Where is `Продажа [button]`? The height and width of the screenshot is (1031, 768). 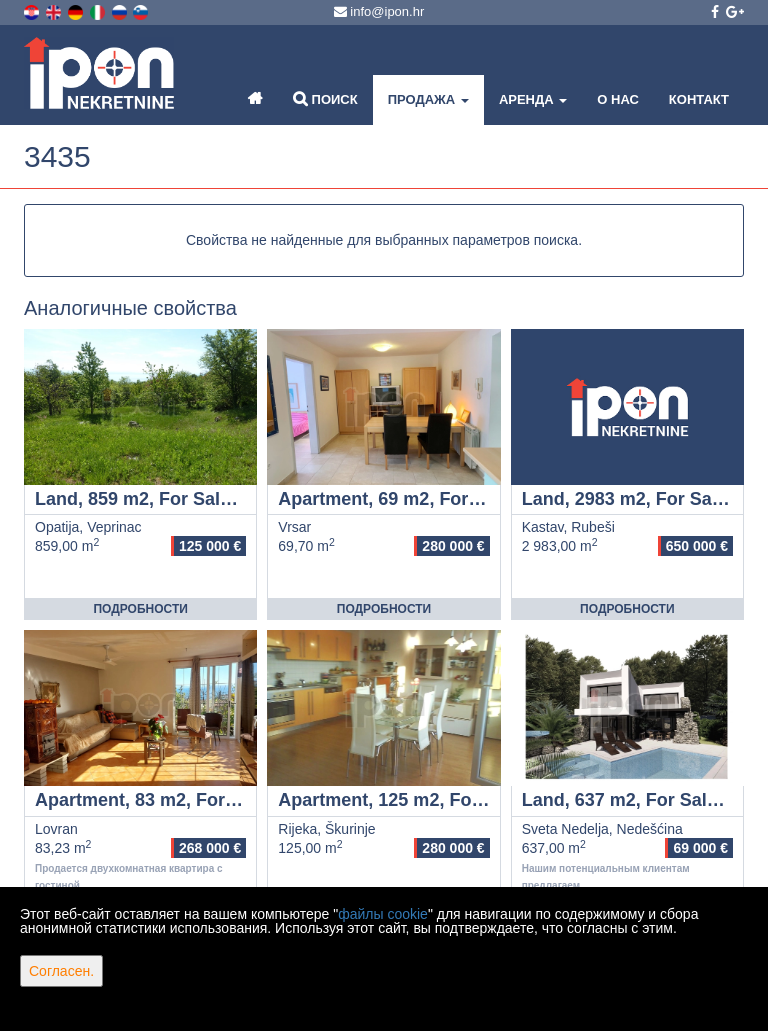 Продажа [button] is located at coordinates (428, 99).